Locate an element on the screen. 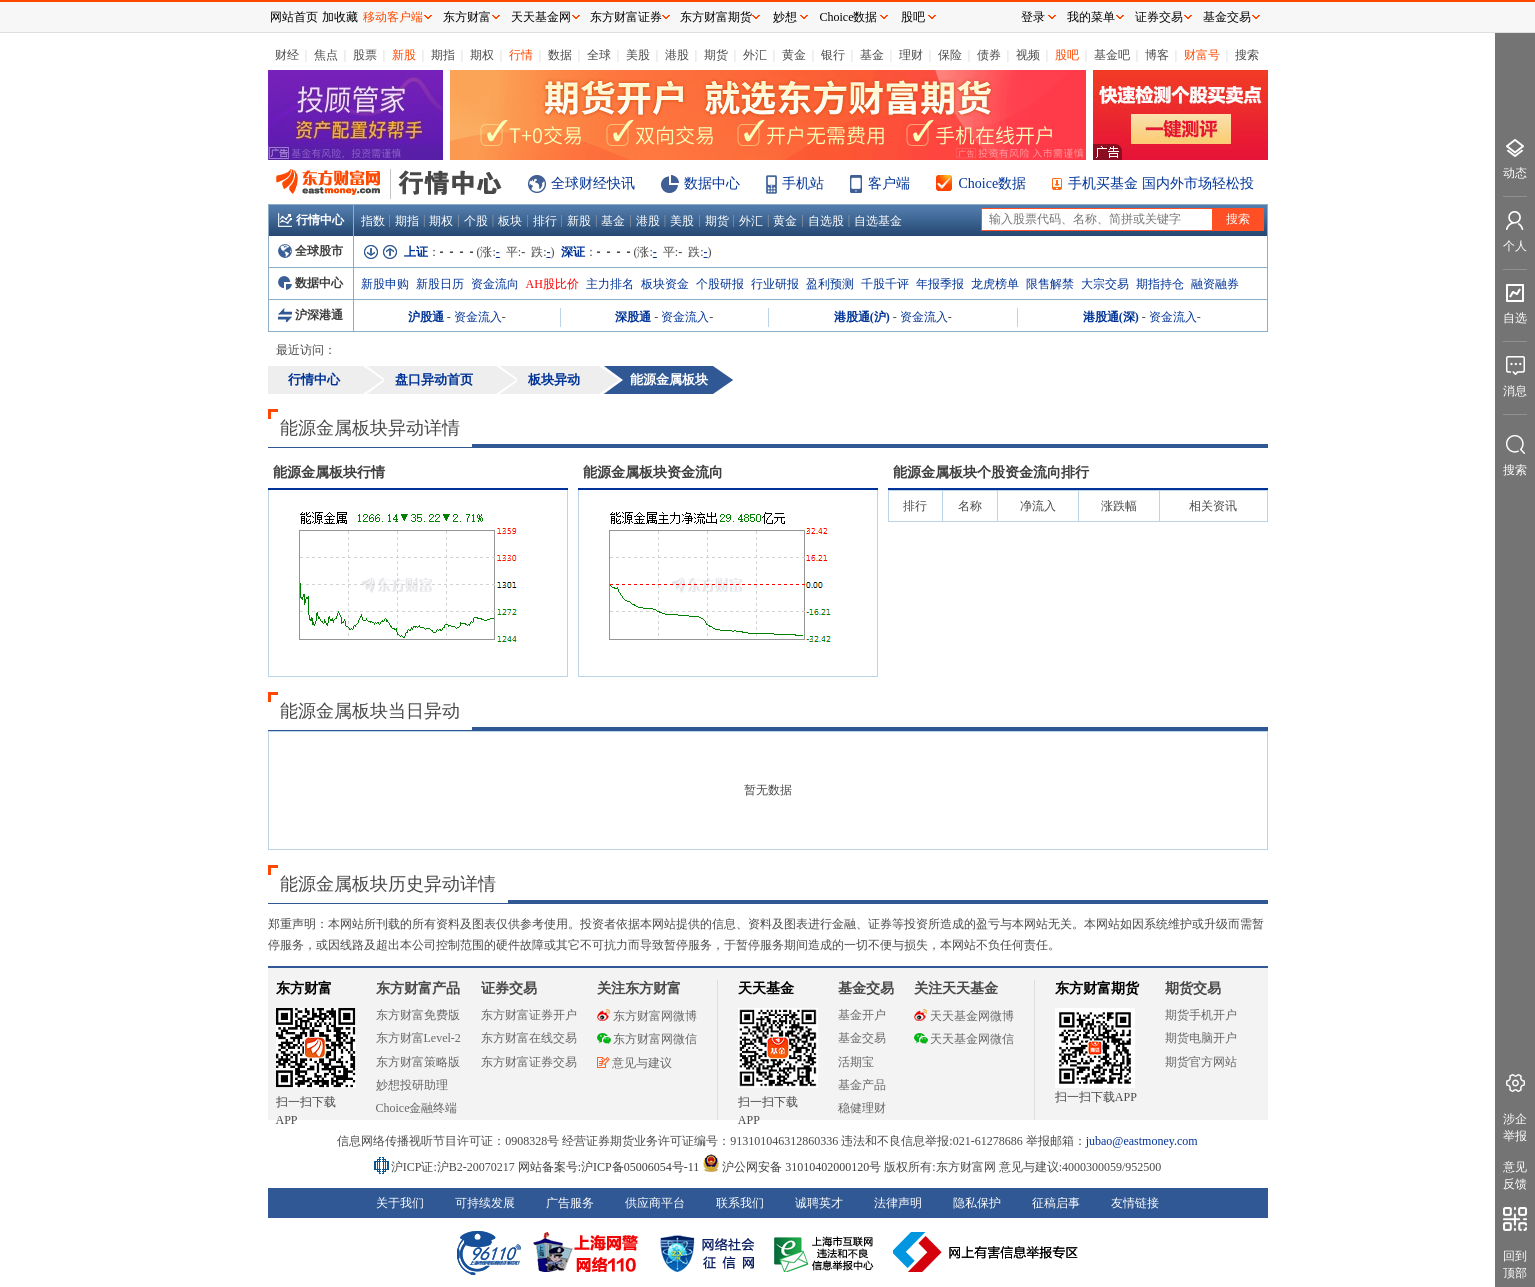  外汇 is located at coordinates (755, 55).